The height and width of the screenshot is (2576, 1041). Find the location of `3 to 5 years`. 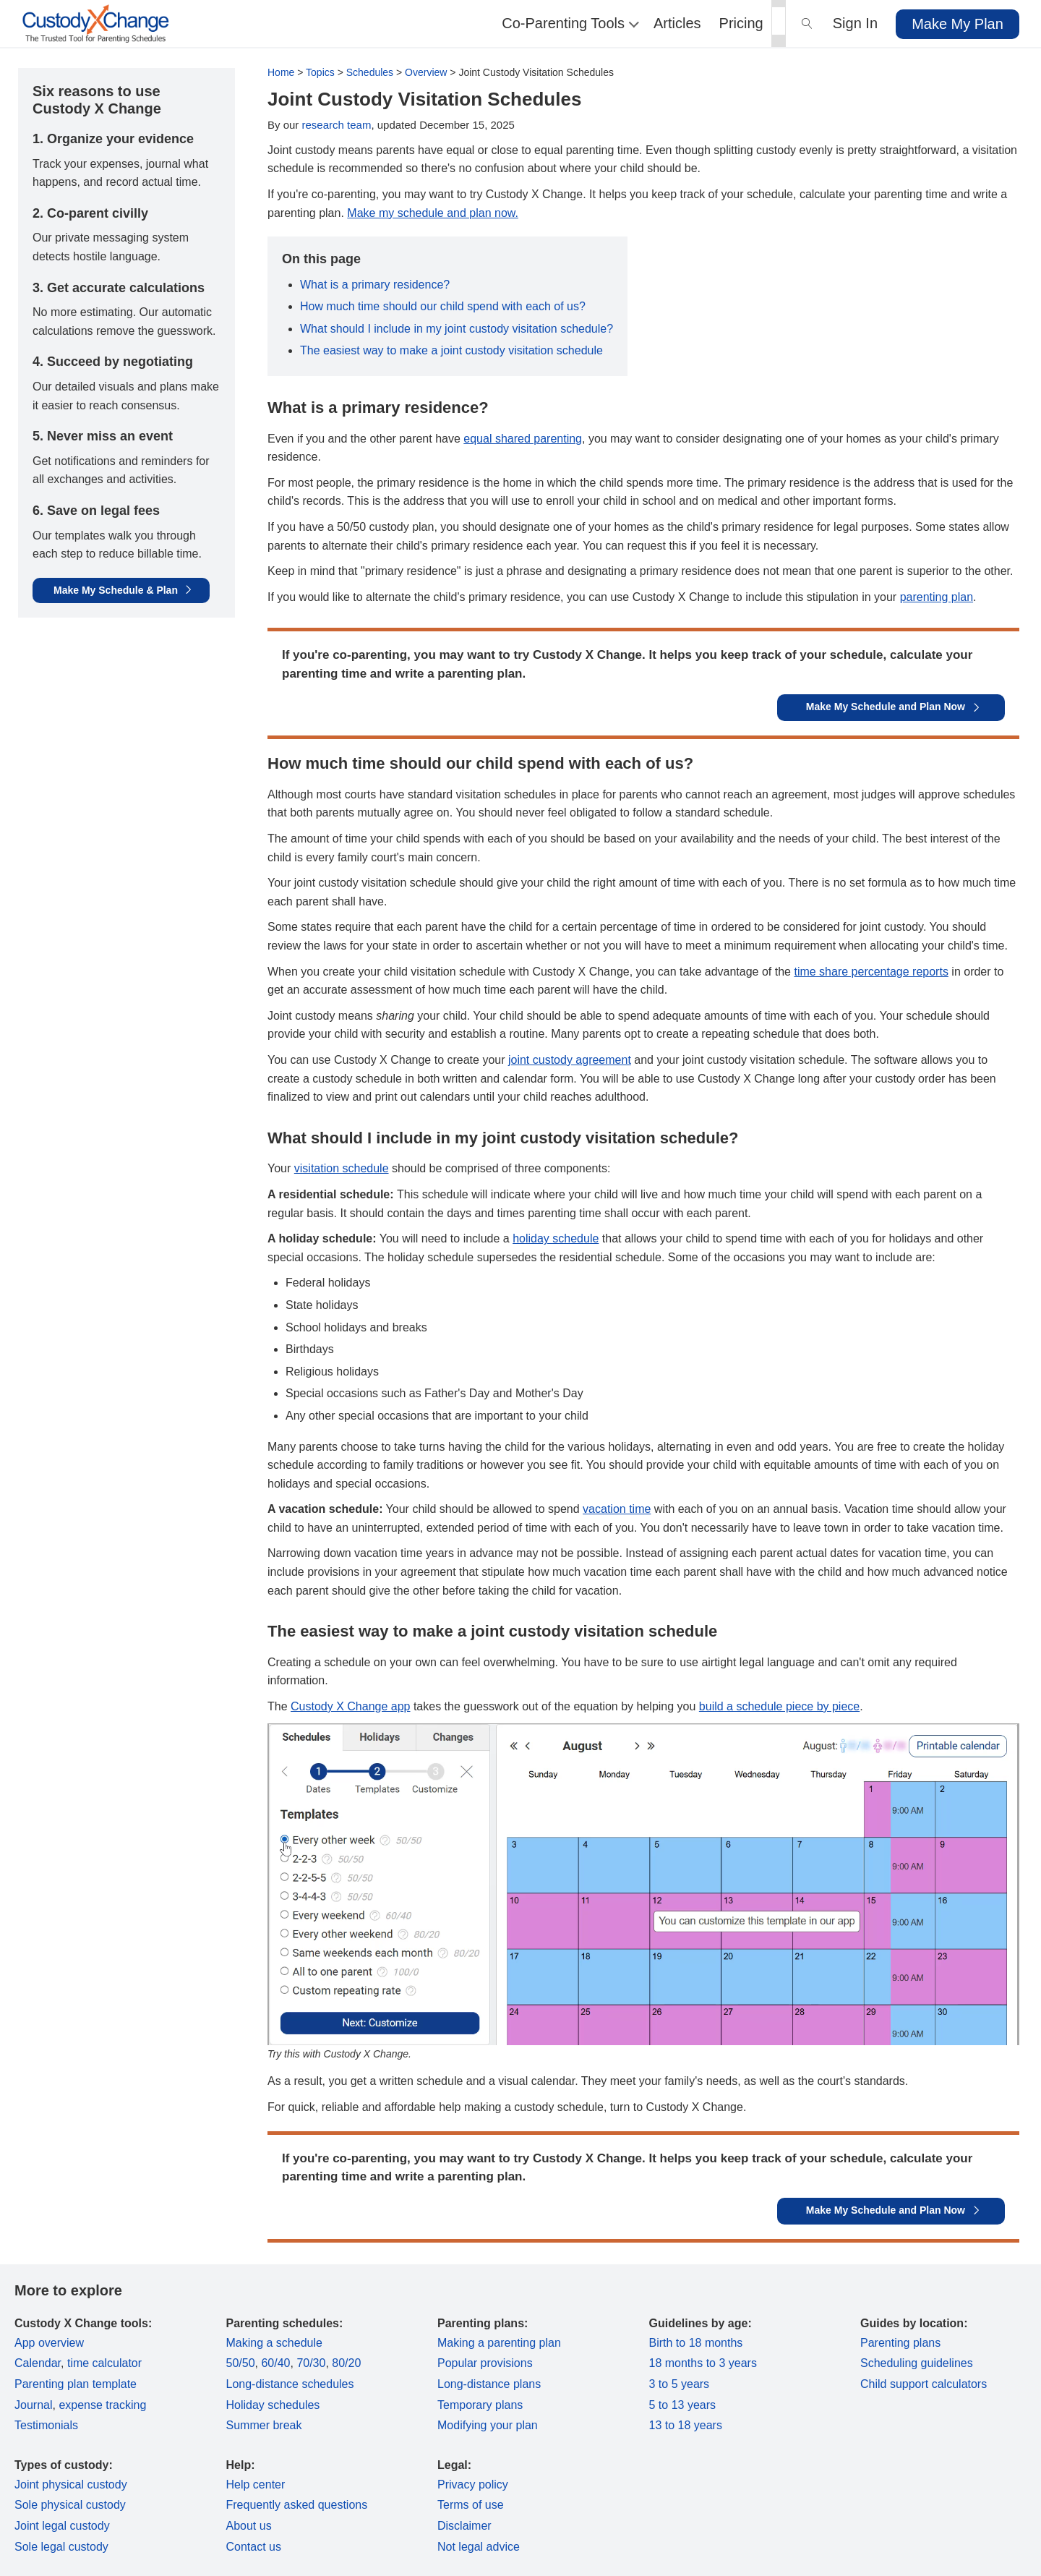

3 to 5 years is located at coordinates (679, 2384).